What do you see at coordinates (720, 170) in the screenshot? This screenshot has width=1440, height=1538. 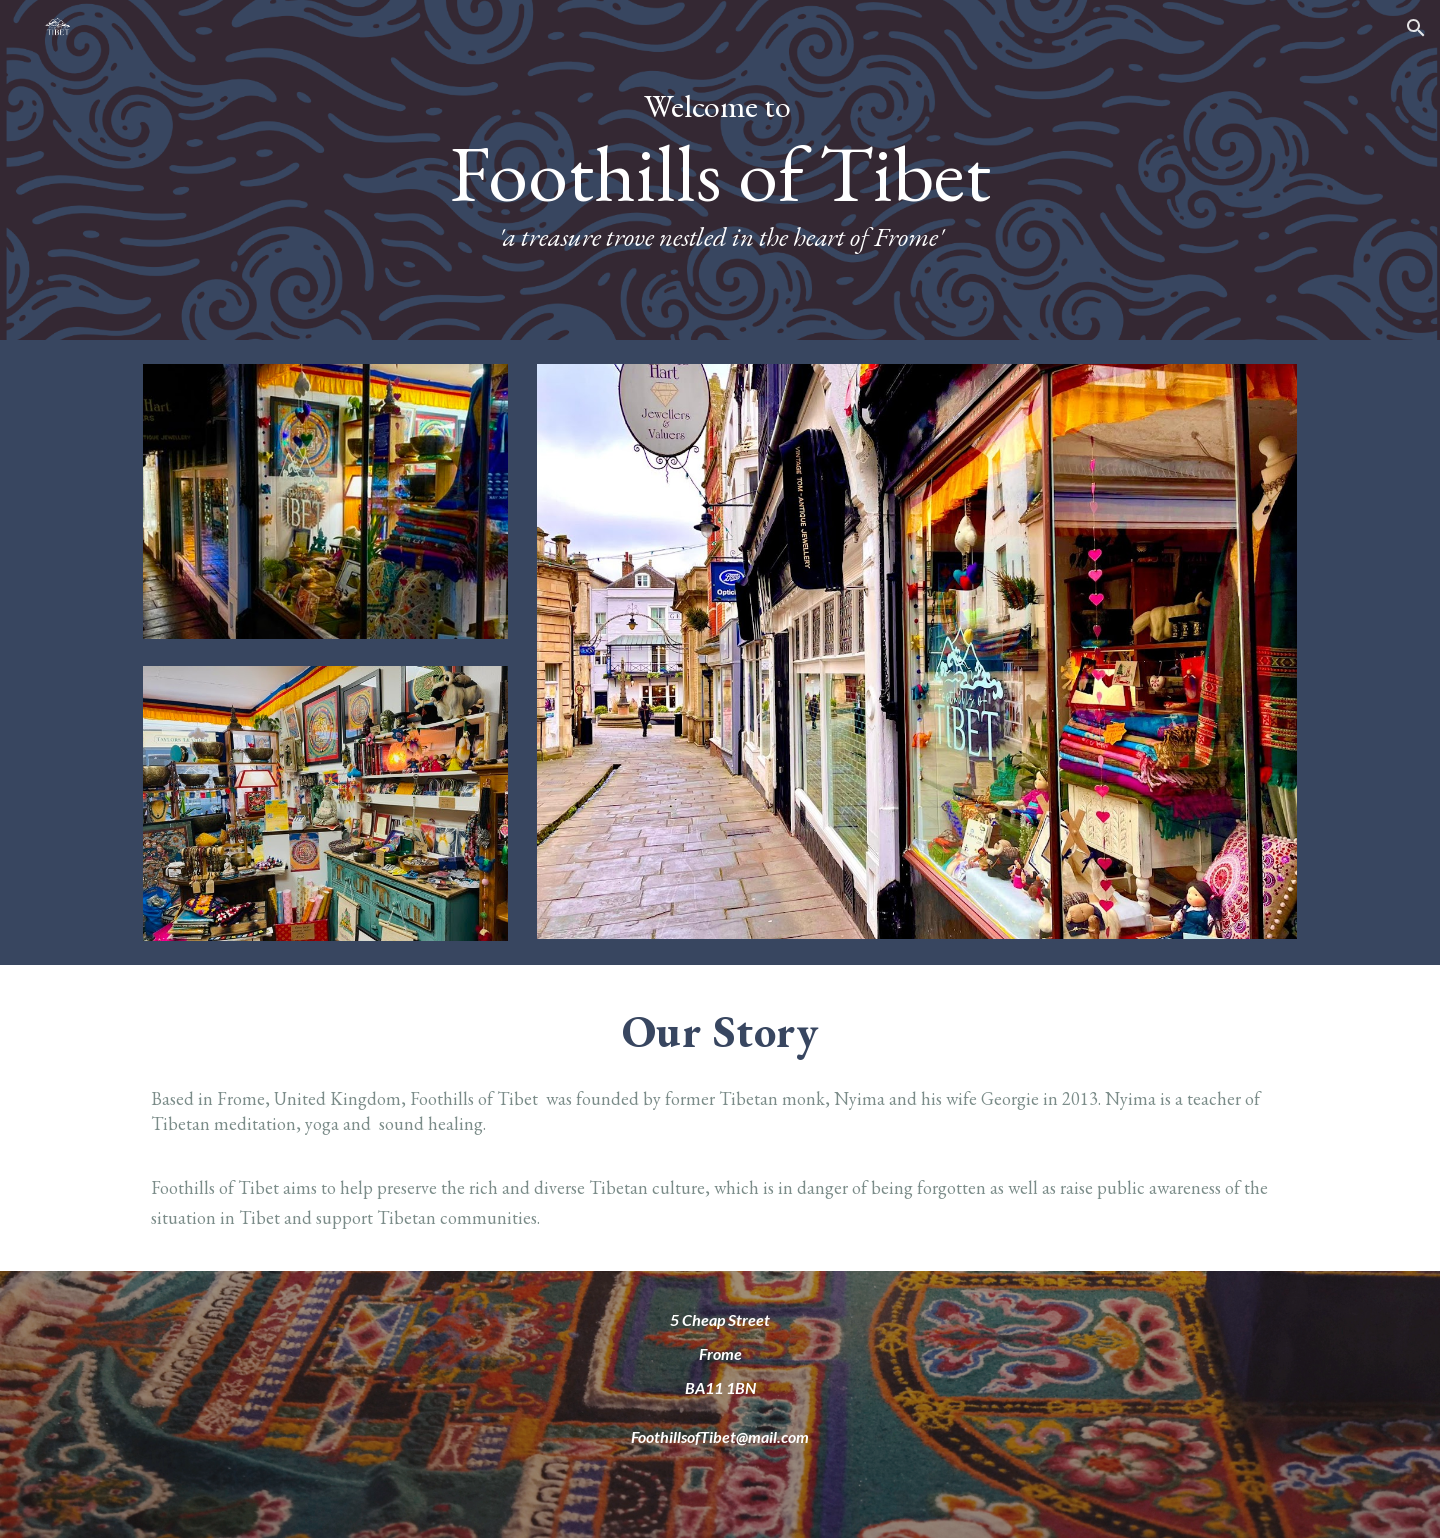 I see `[main]` at bounding box center [720, 170].